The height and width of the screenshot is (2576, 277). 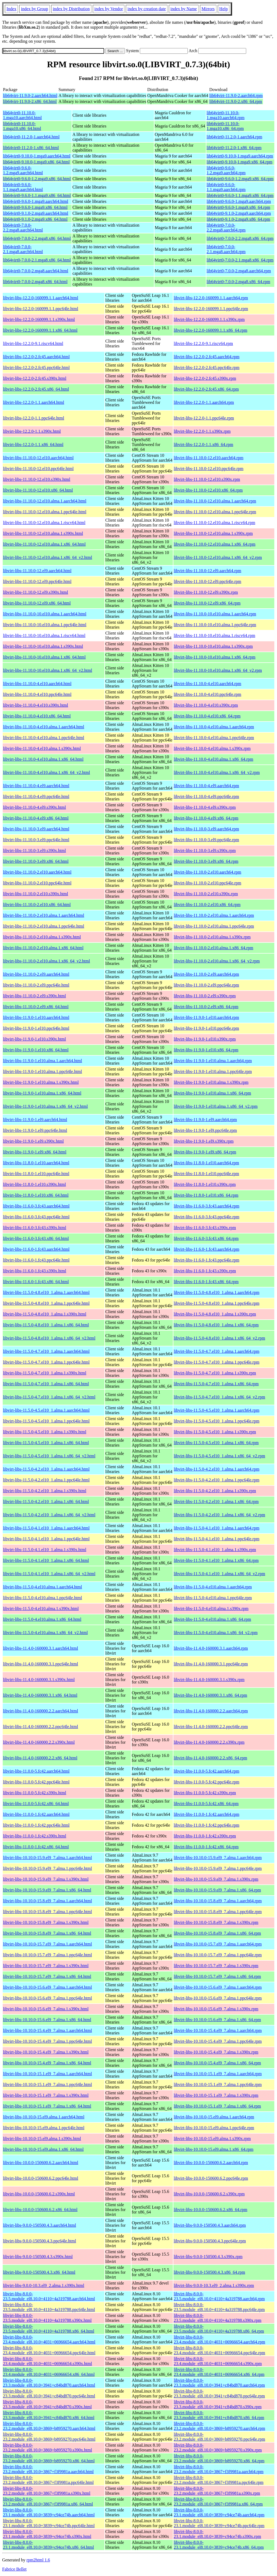 I want to click on libvirt-libs-10.10.0-15.4.el9_7.alma.1.x86_64.html, so click(x=47, y=2063).